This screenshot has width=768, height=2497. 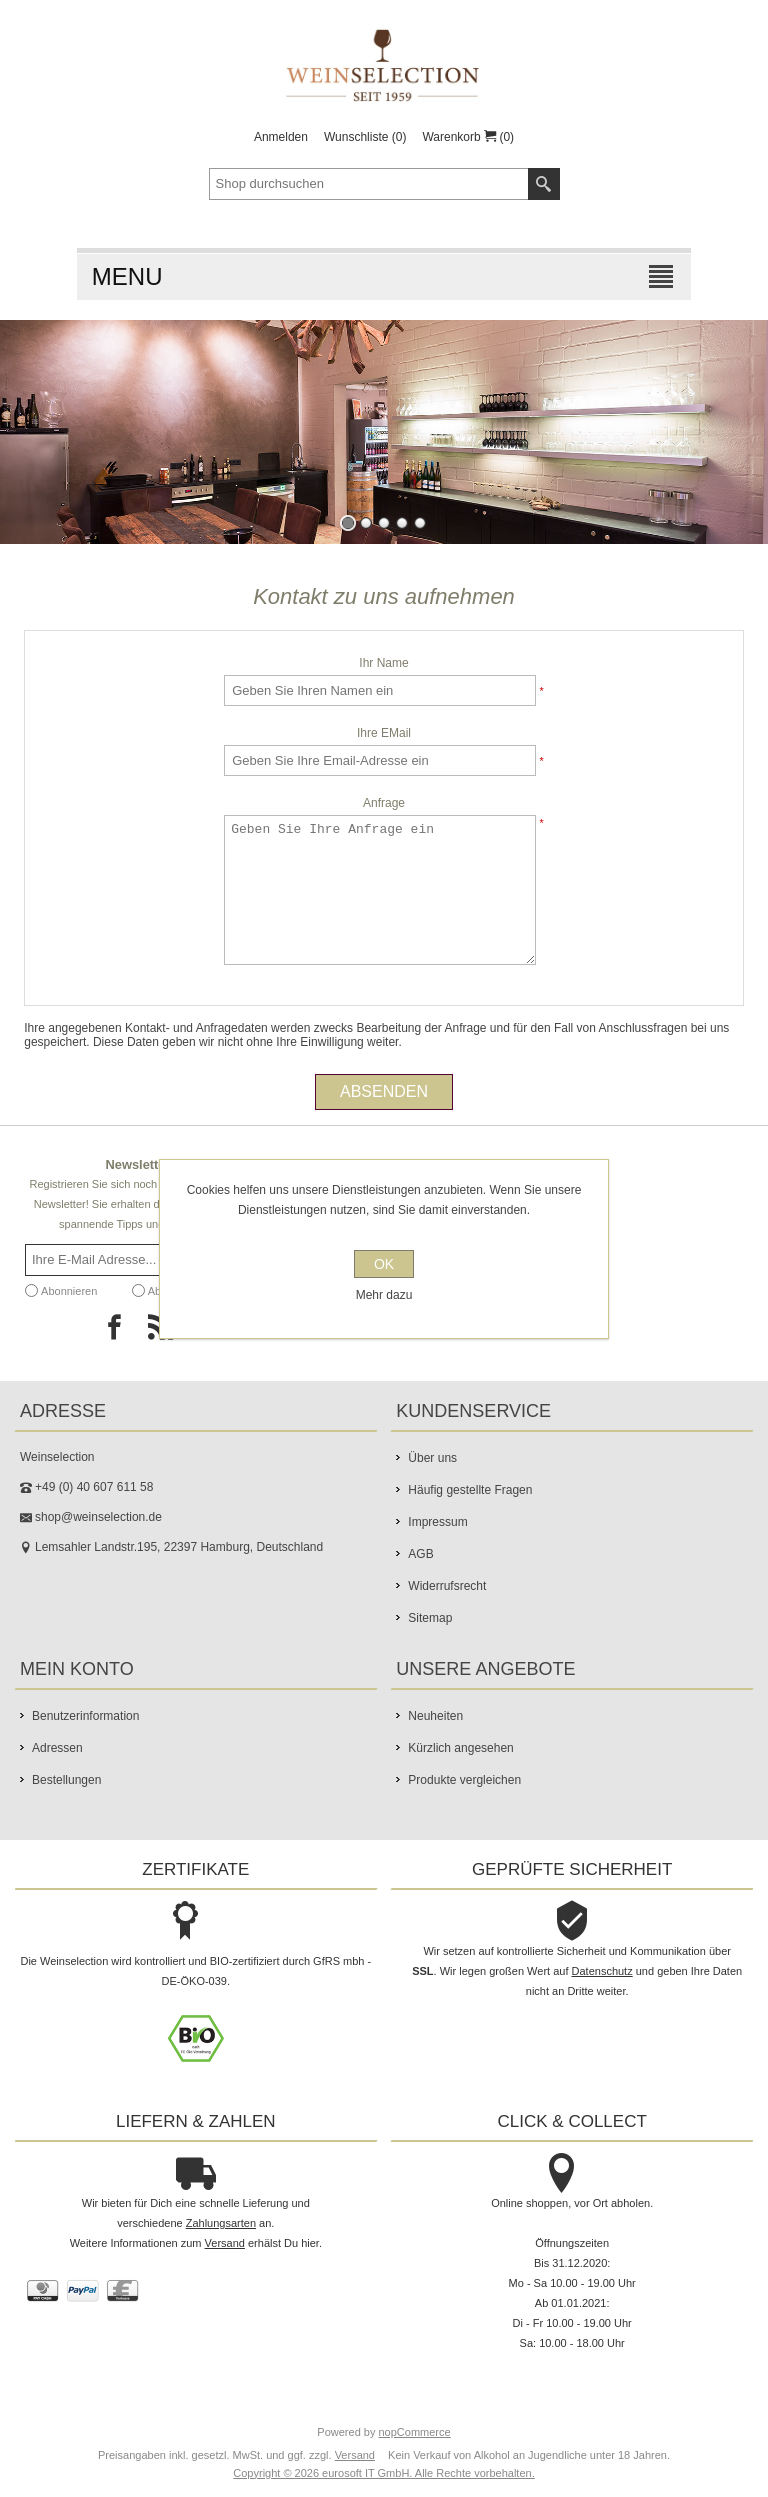 I want to click on Neuheiten, so click(x=435, y=1716).